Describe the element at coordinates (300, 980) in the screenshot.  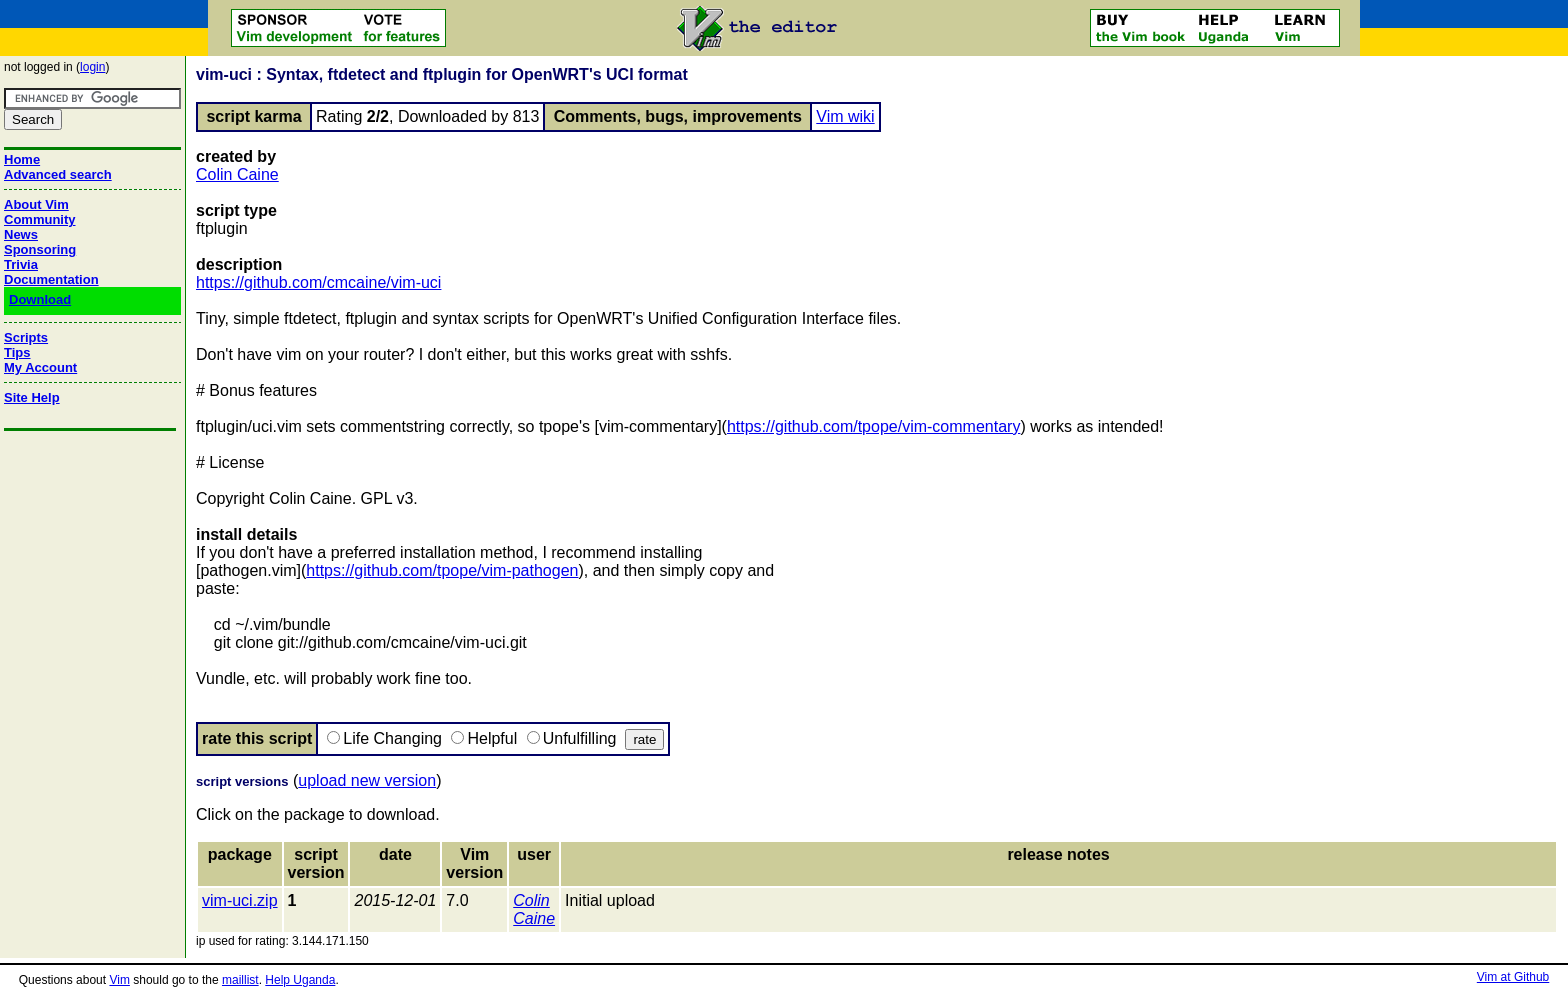
I see `Help Uganda` at that location.